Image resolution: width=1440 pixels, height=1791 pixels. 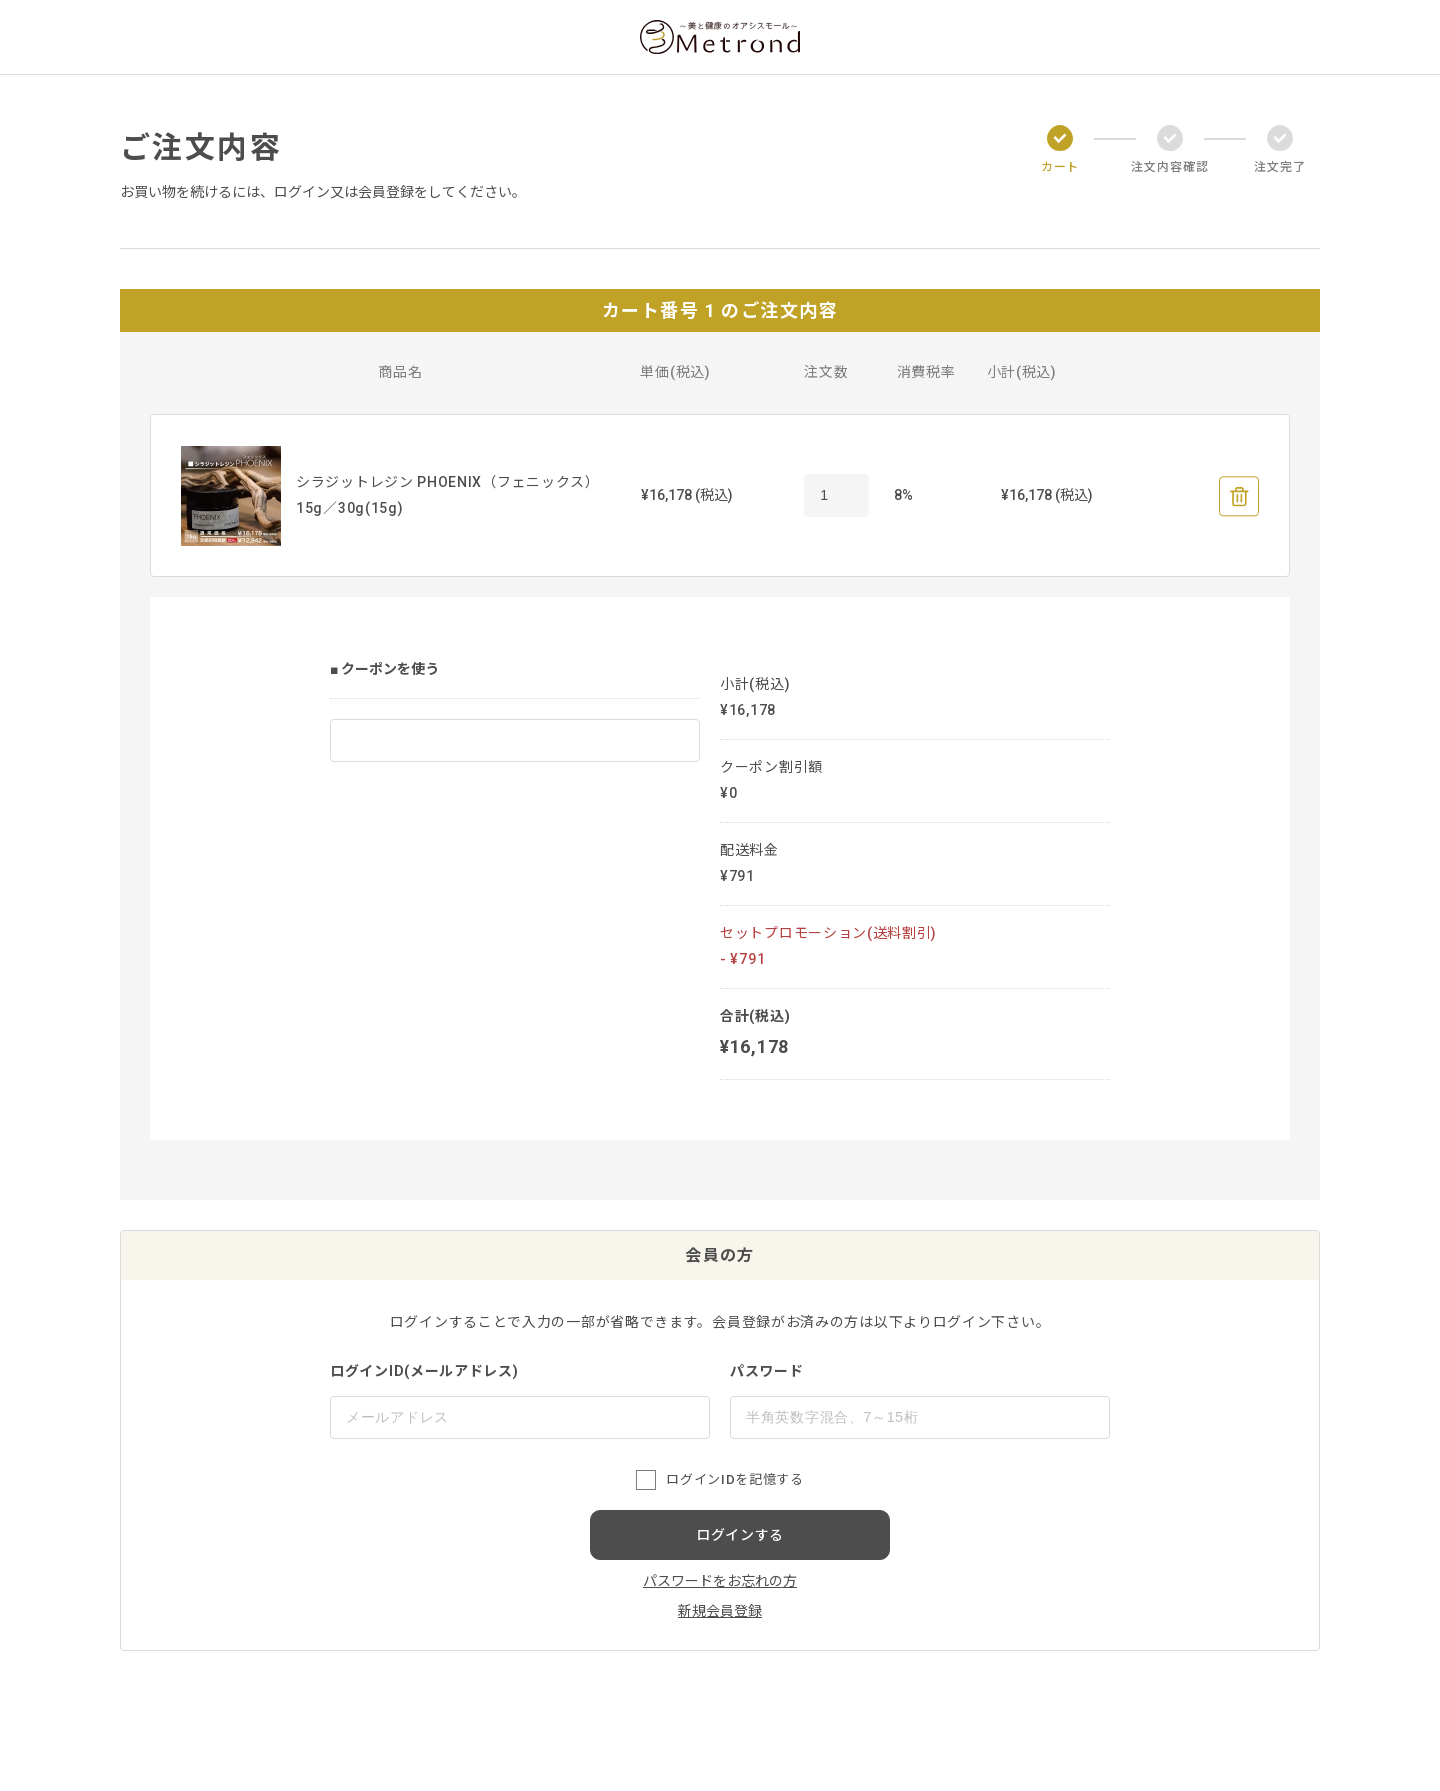 What do you see at coordinates (720, 1581) in the screenshot?
I see `パスワードをお忘れの方` at bounding box center [720, 1581].